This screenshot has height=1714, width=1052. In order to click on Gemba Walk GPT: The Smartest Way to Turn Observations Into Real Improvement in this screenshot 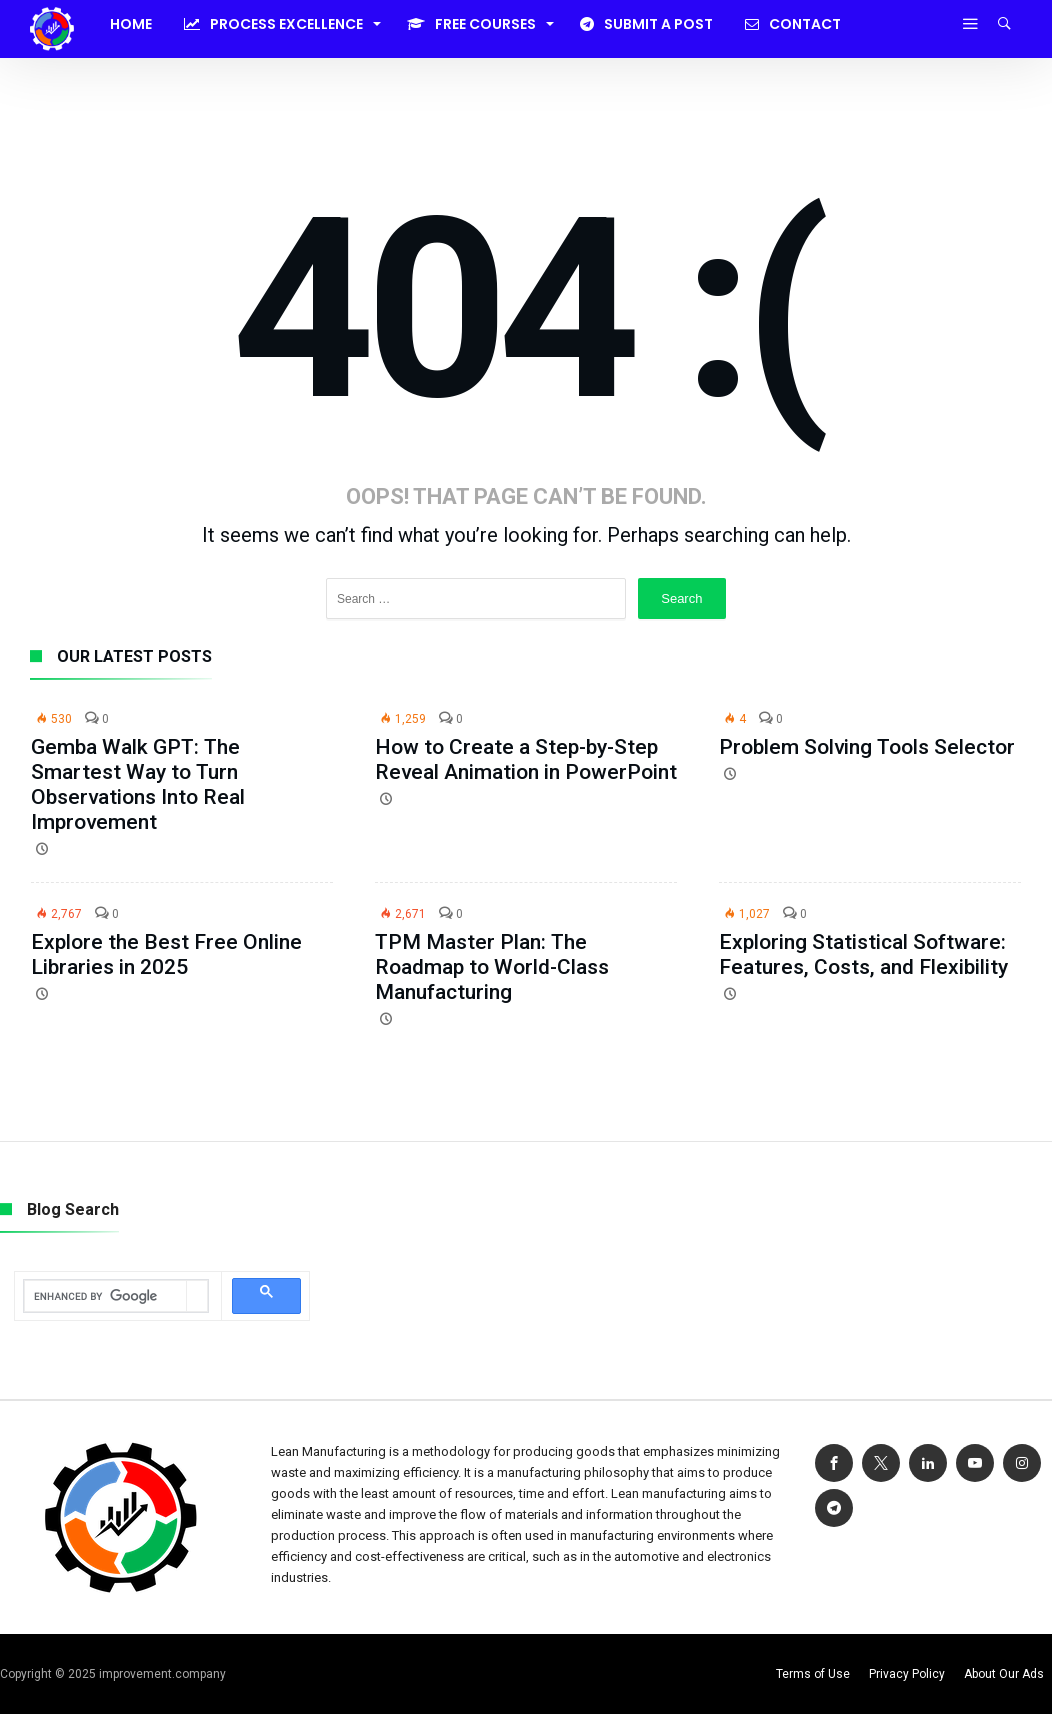, I will do `click(138, 784)`.